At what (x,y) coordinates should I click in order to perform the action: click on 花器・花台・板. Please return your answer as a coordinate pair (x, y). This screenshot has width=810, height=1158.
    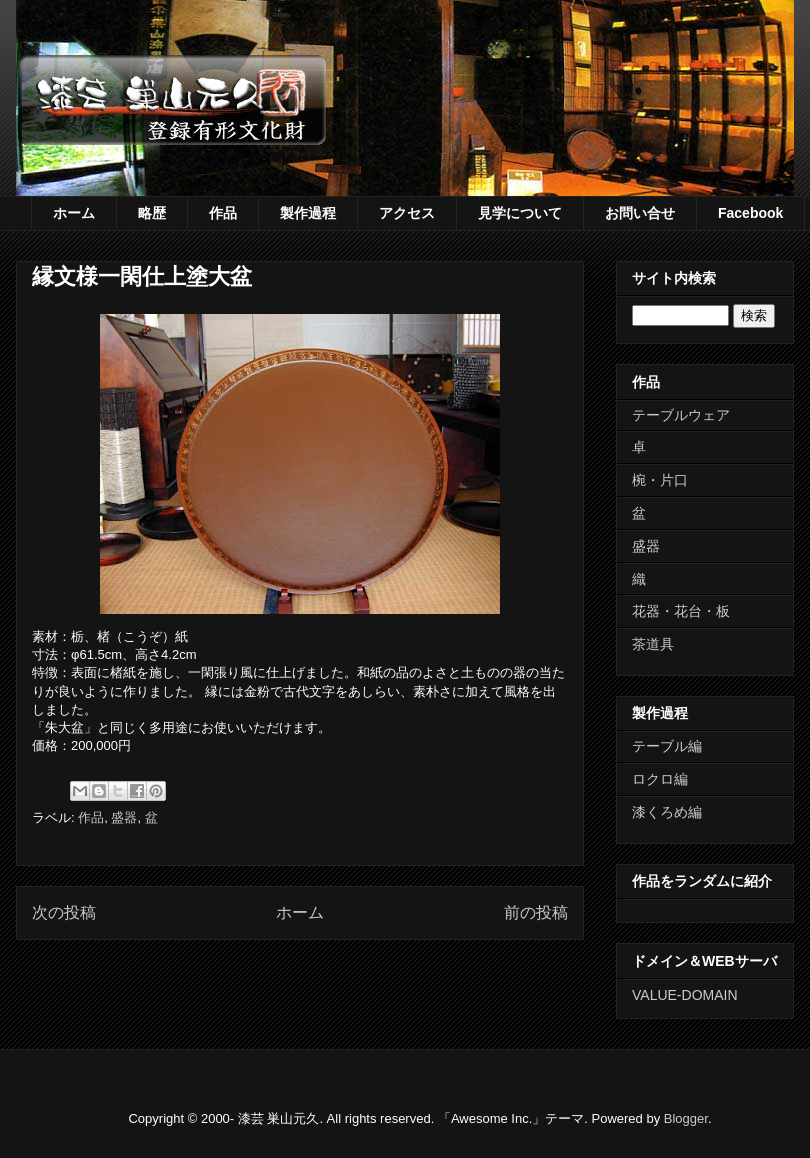
    Looking at the image, I should click on (681, 611).